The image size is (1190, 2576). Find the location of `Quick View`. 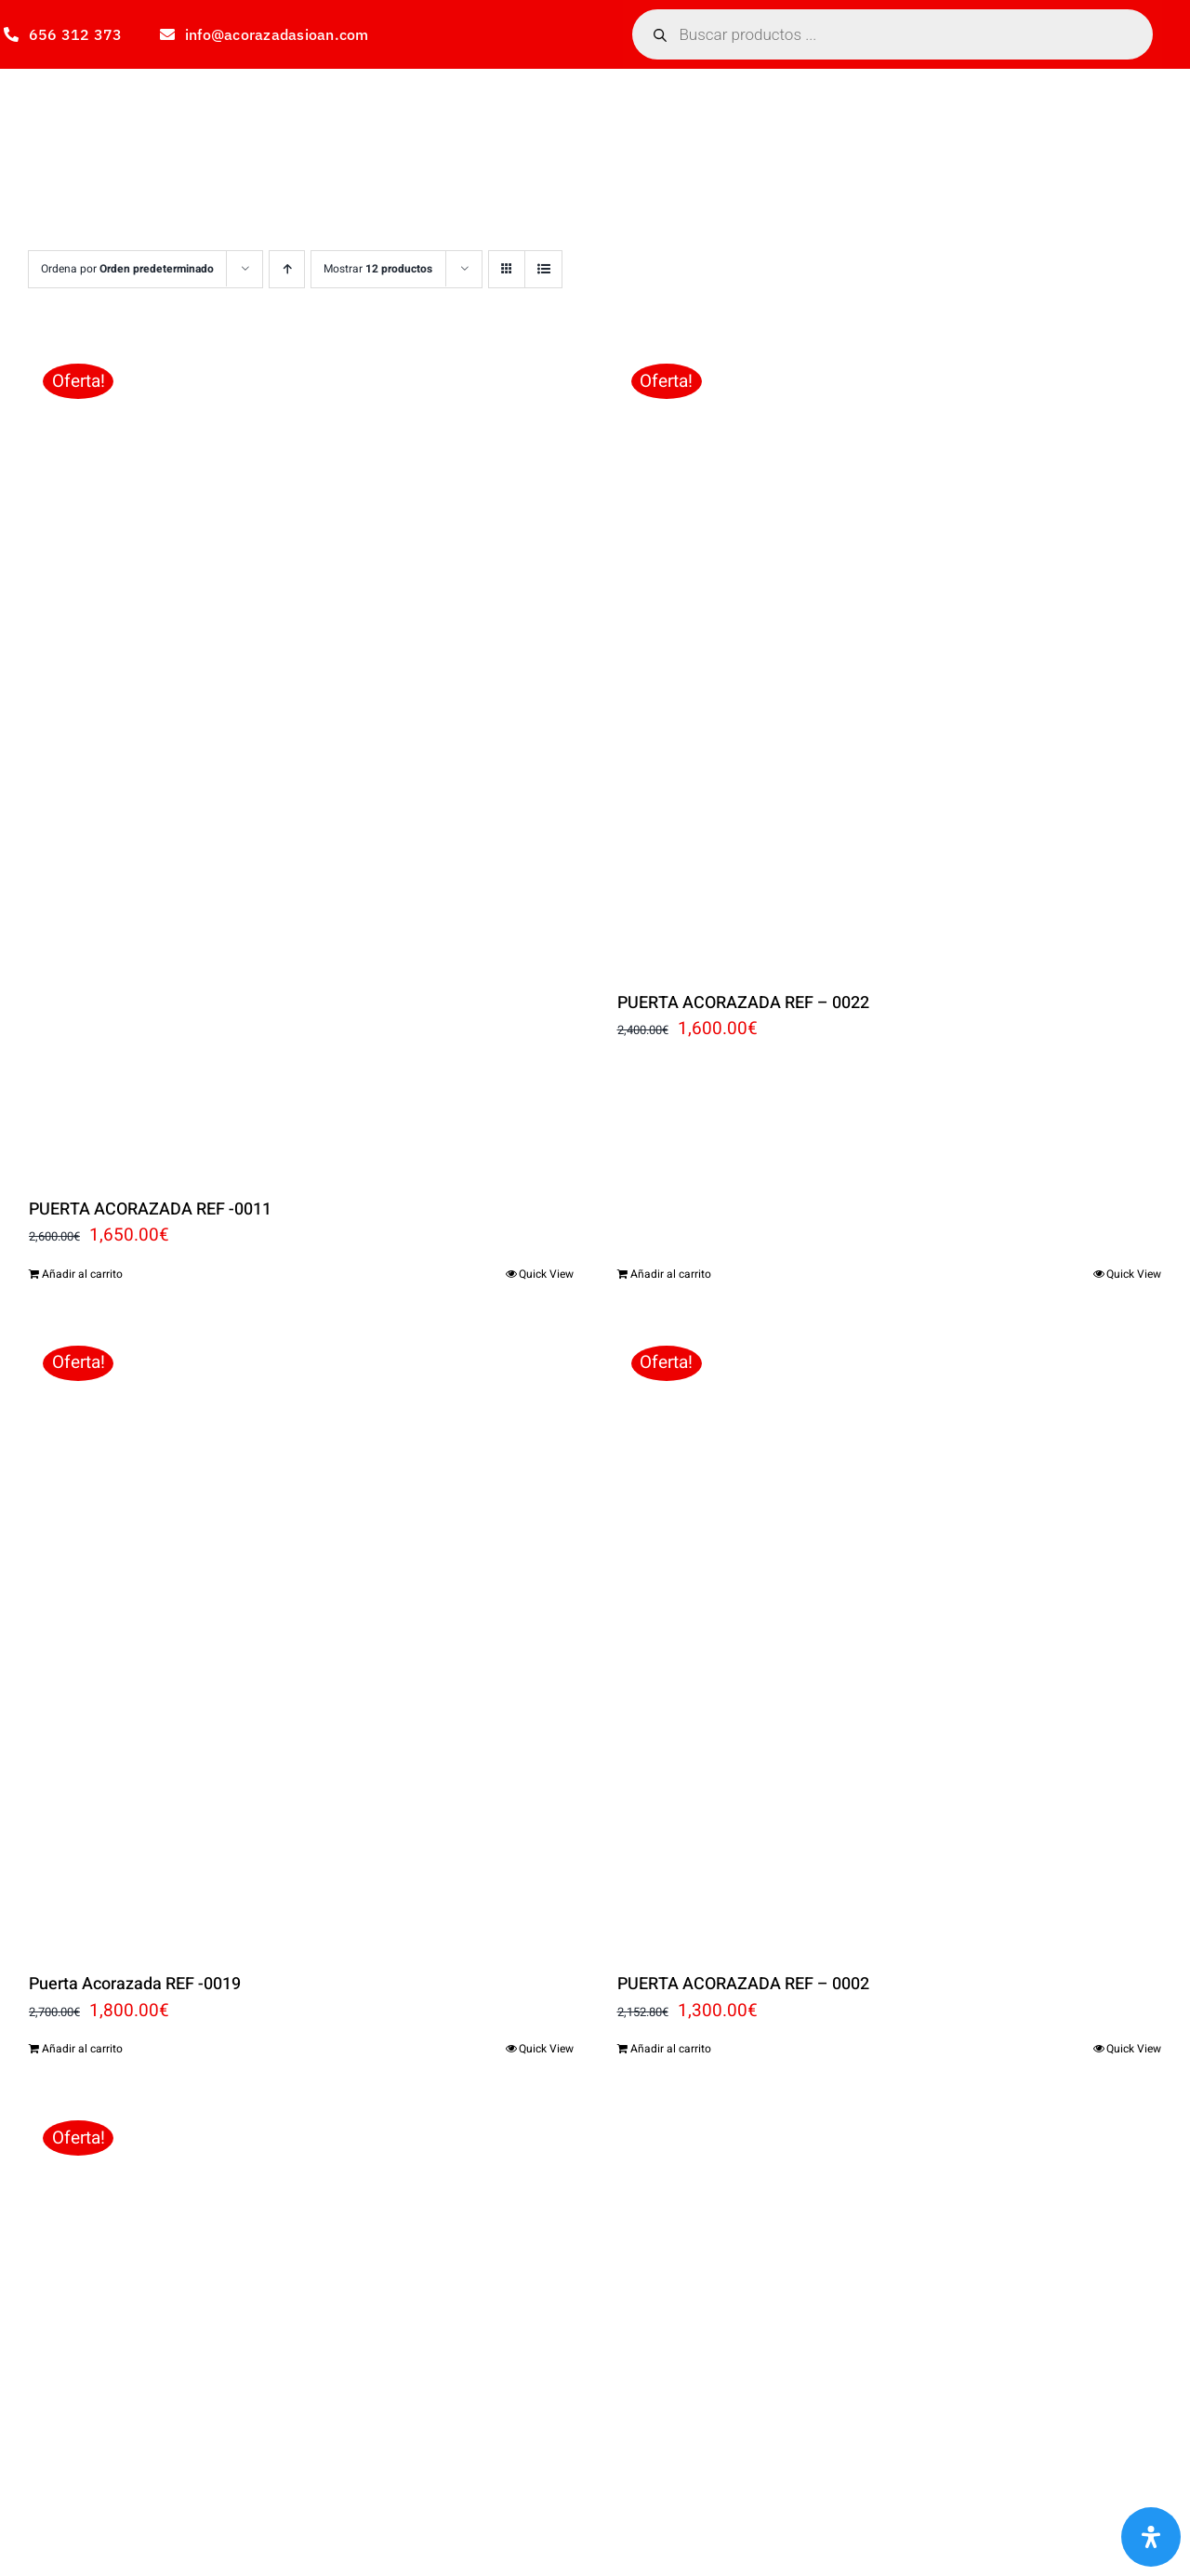

Quick View is located at coordinates (546, 1274).